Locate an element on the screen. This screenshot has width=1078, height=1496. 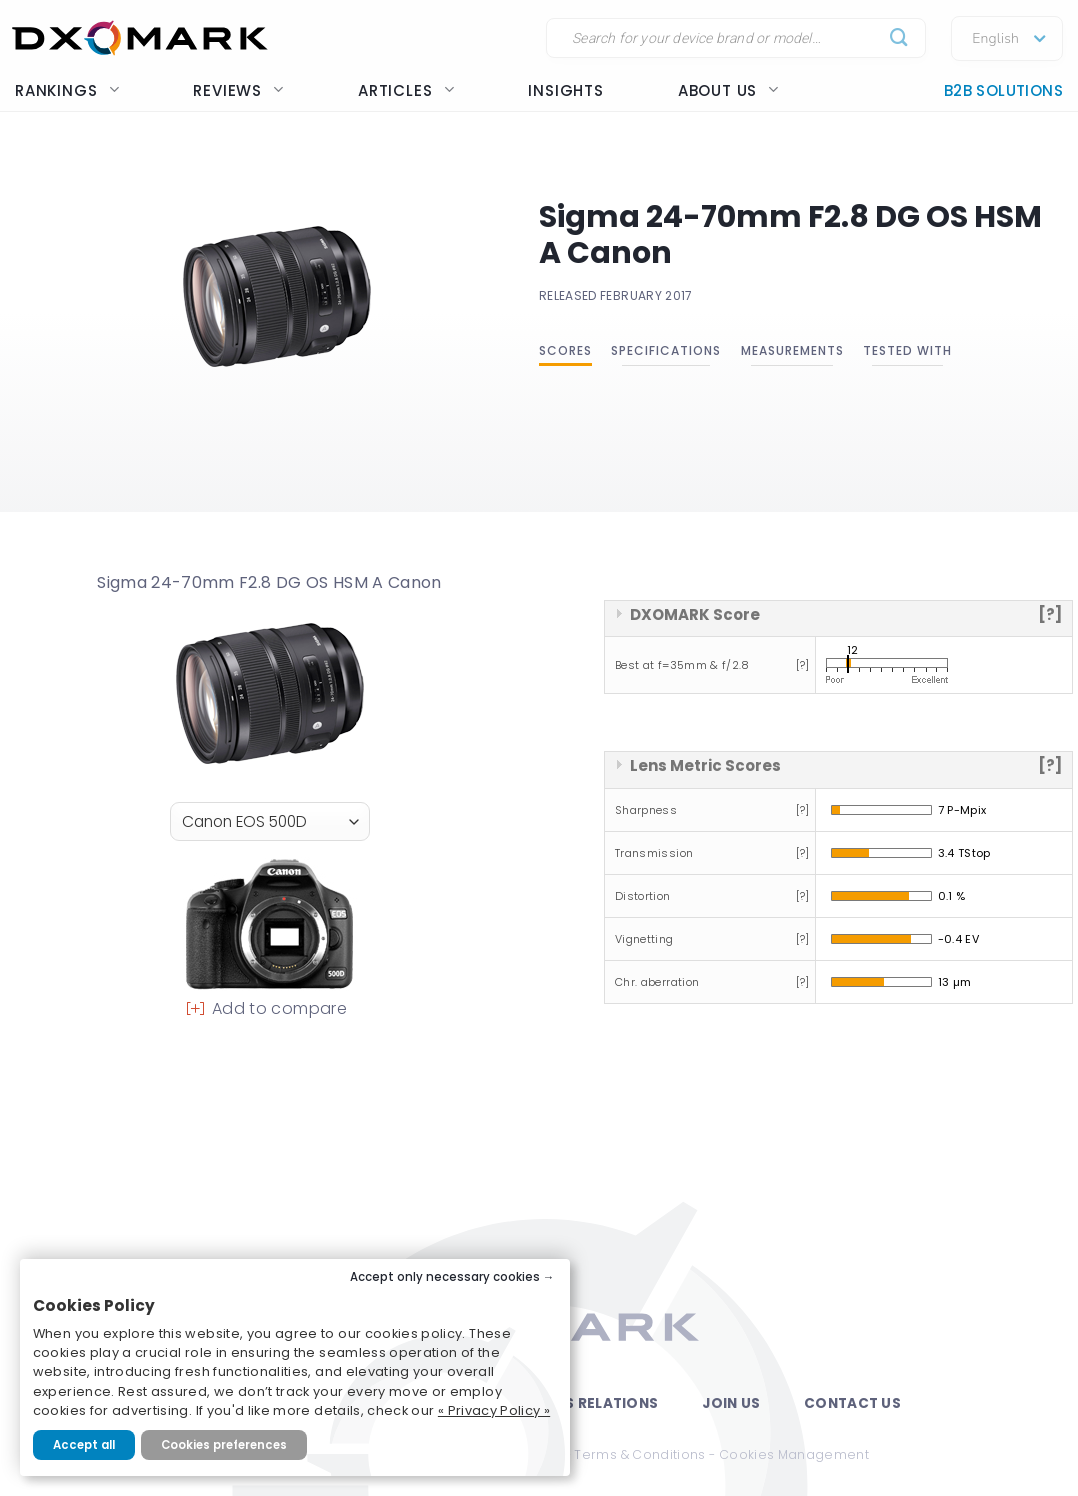
Measurements is located at coordinates (792, 350).